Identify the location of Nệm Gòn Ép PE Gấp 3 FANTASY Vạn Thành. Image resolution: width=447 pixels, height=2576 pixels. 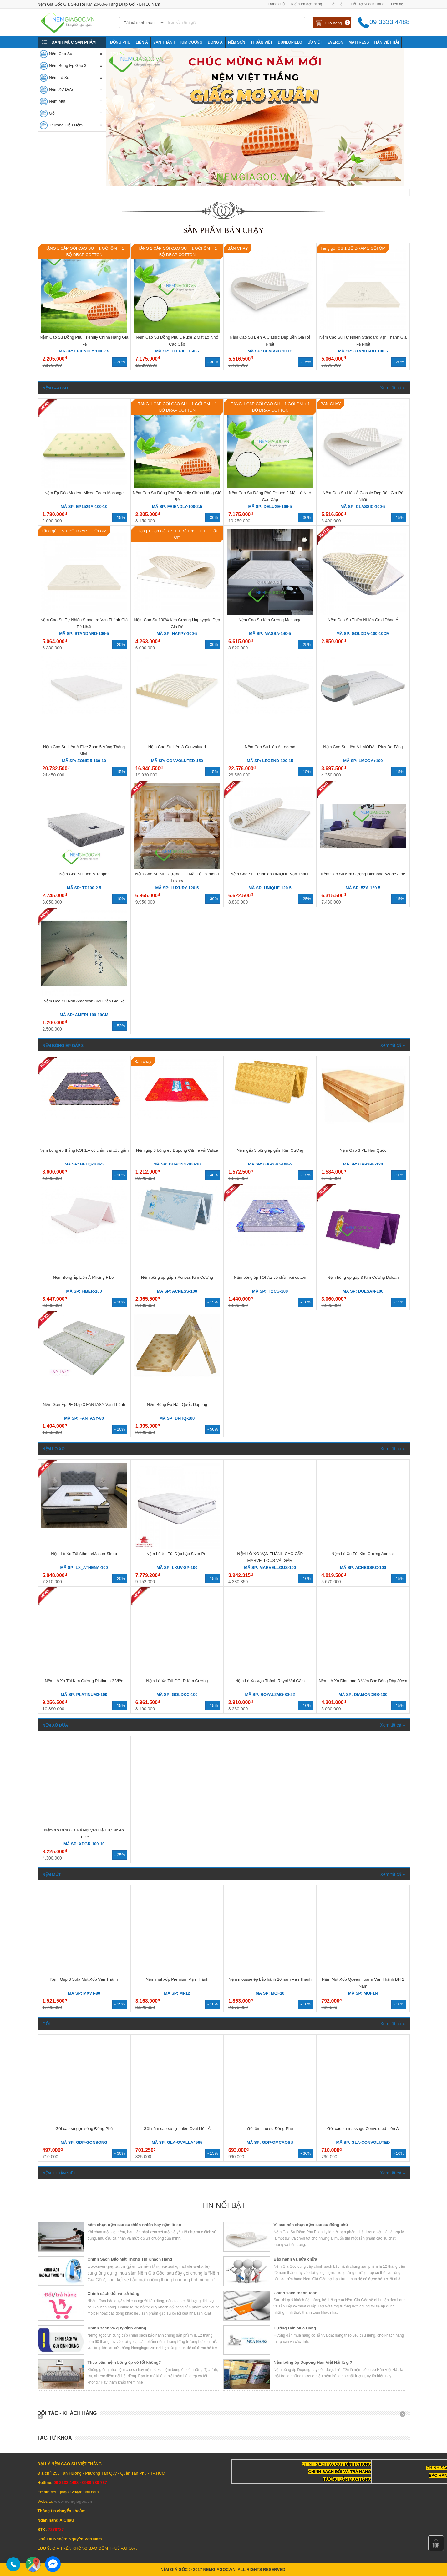
(84, 1404).